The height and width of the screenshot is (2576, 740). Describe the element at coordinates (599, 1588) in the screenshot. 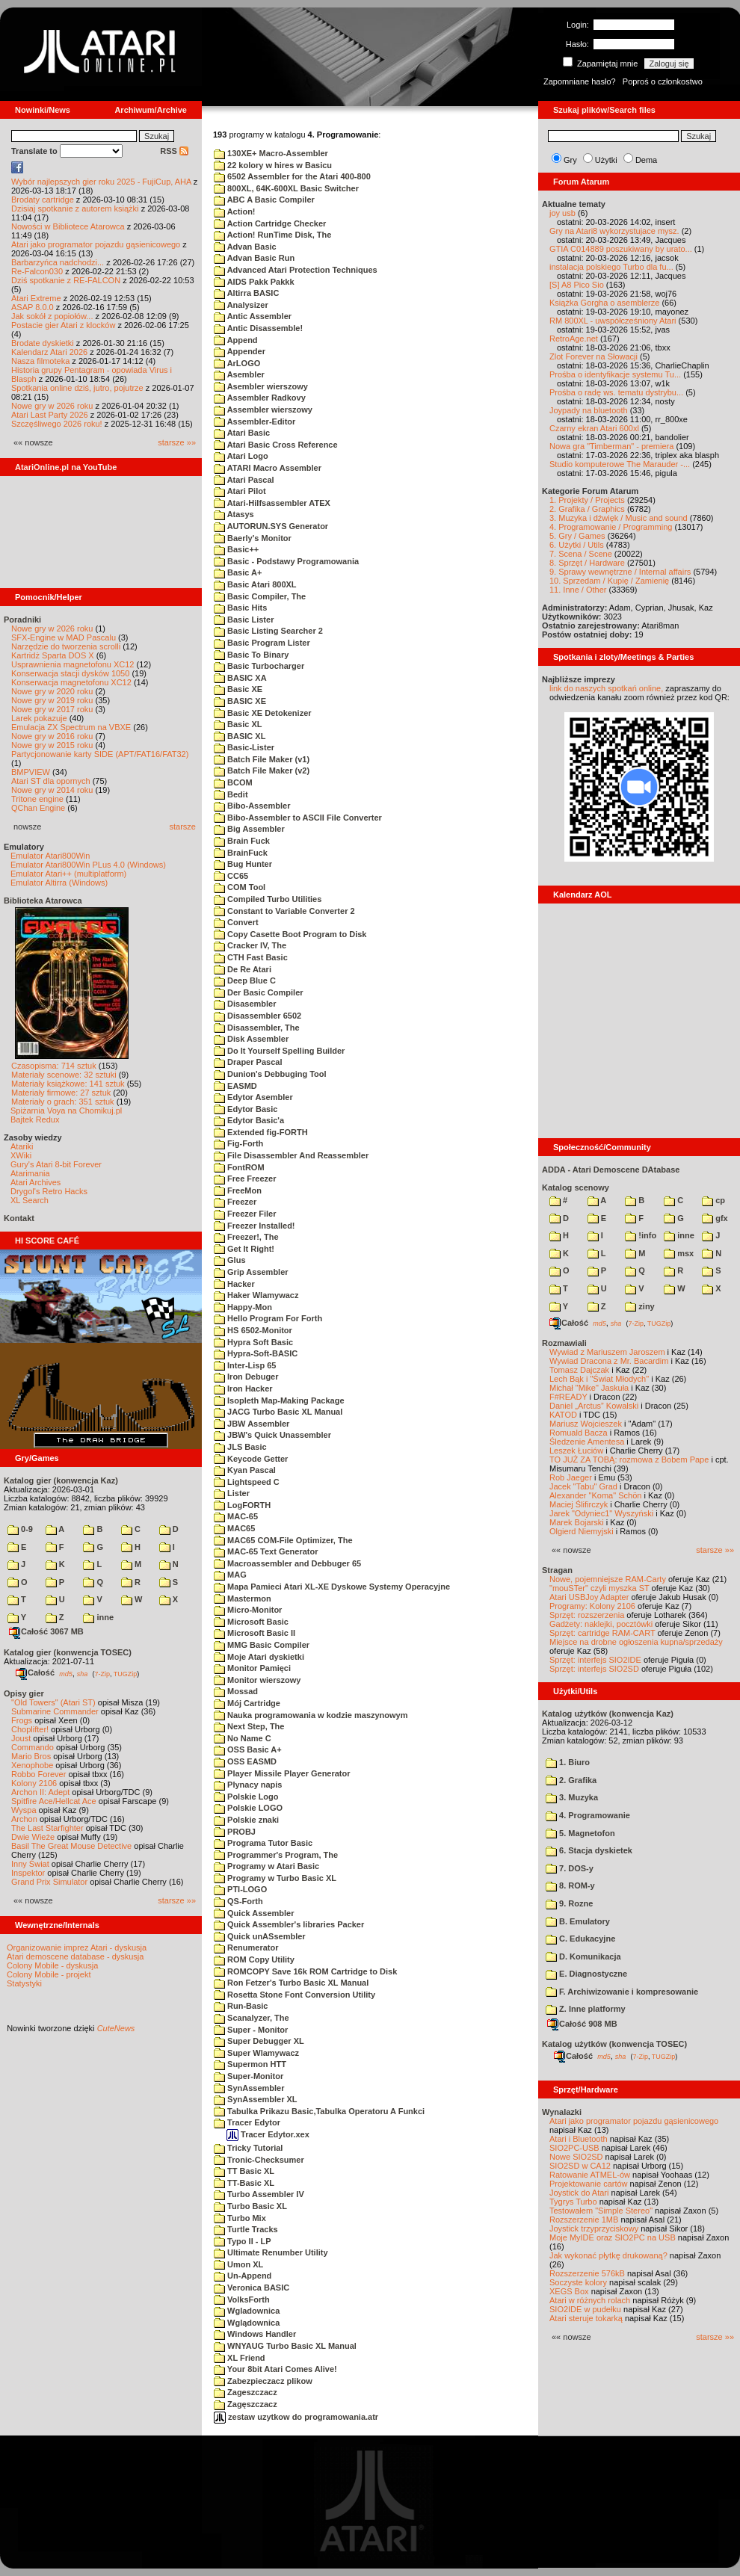

I see `"mouSTer" czyli myszka ST` at that location.